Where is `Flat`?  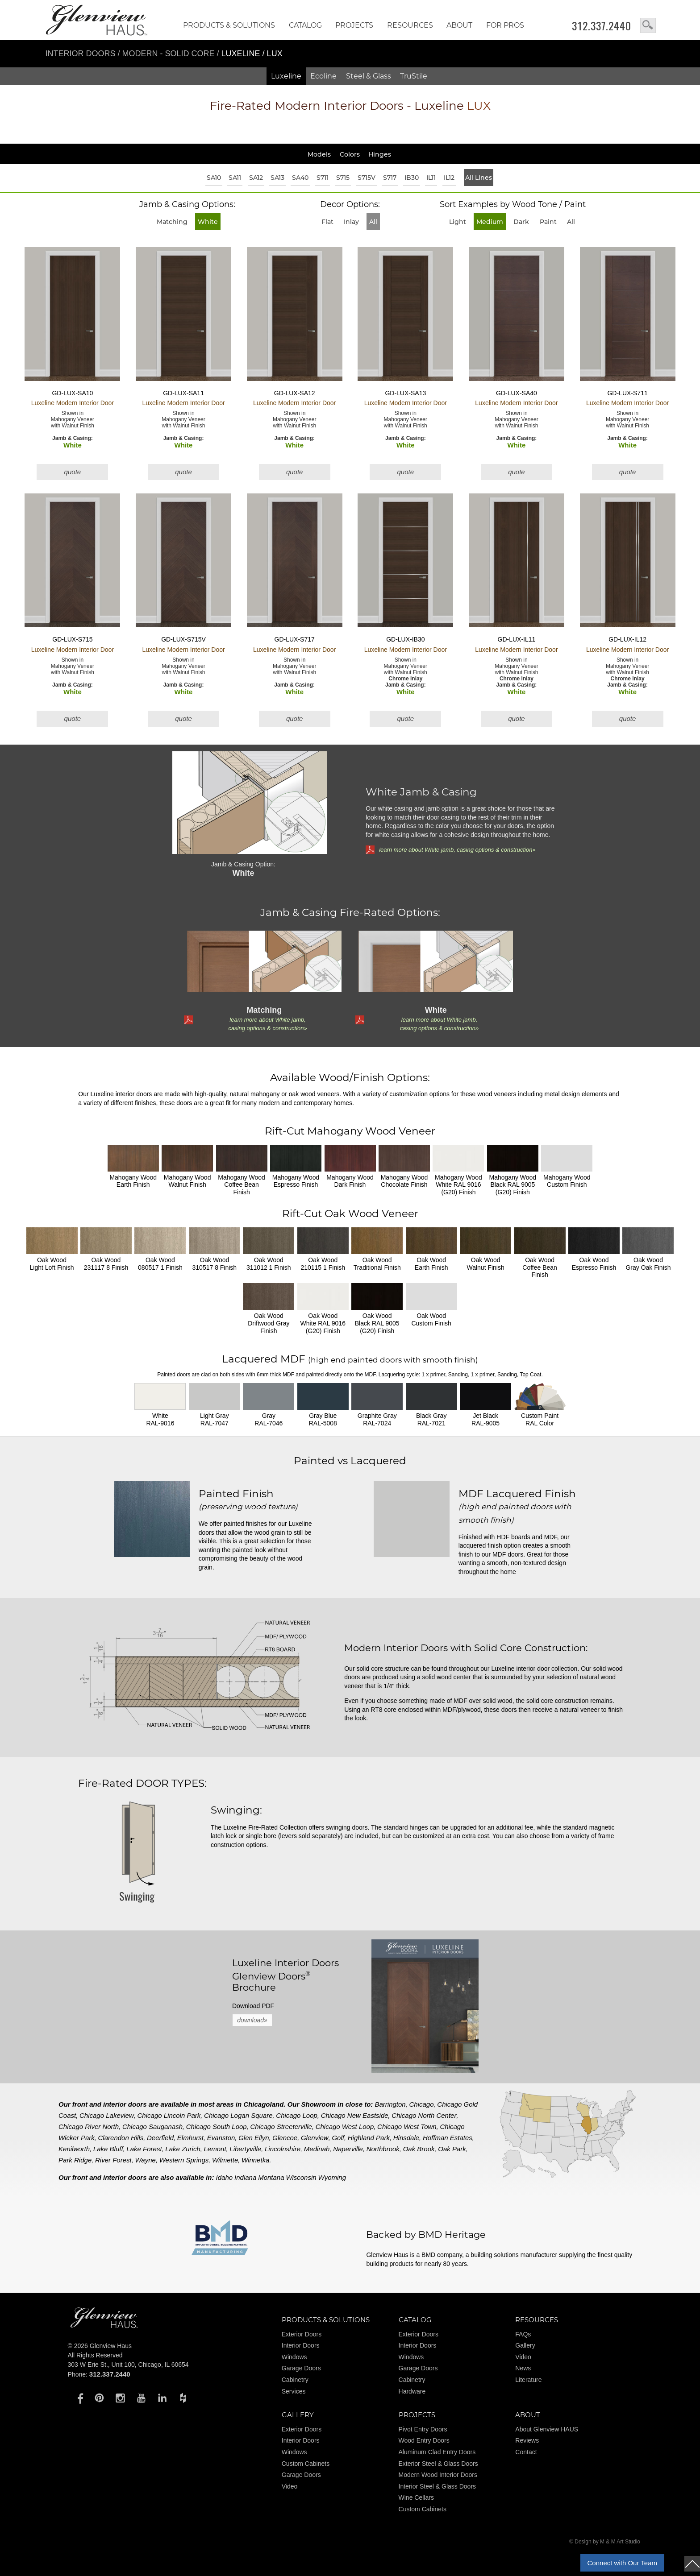
Flat is located at coordinates (327, 222).